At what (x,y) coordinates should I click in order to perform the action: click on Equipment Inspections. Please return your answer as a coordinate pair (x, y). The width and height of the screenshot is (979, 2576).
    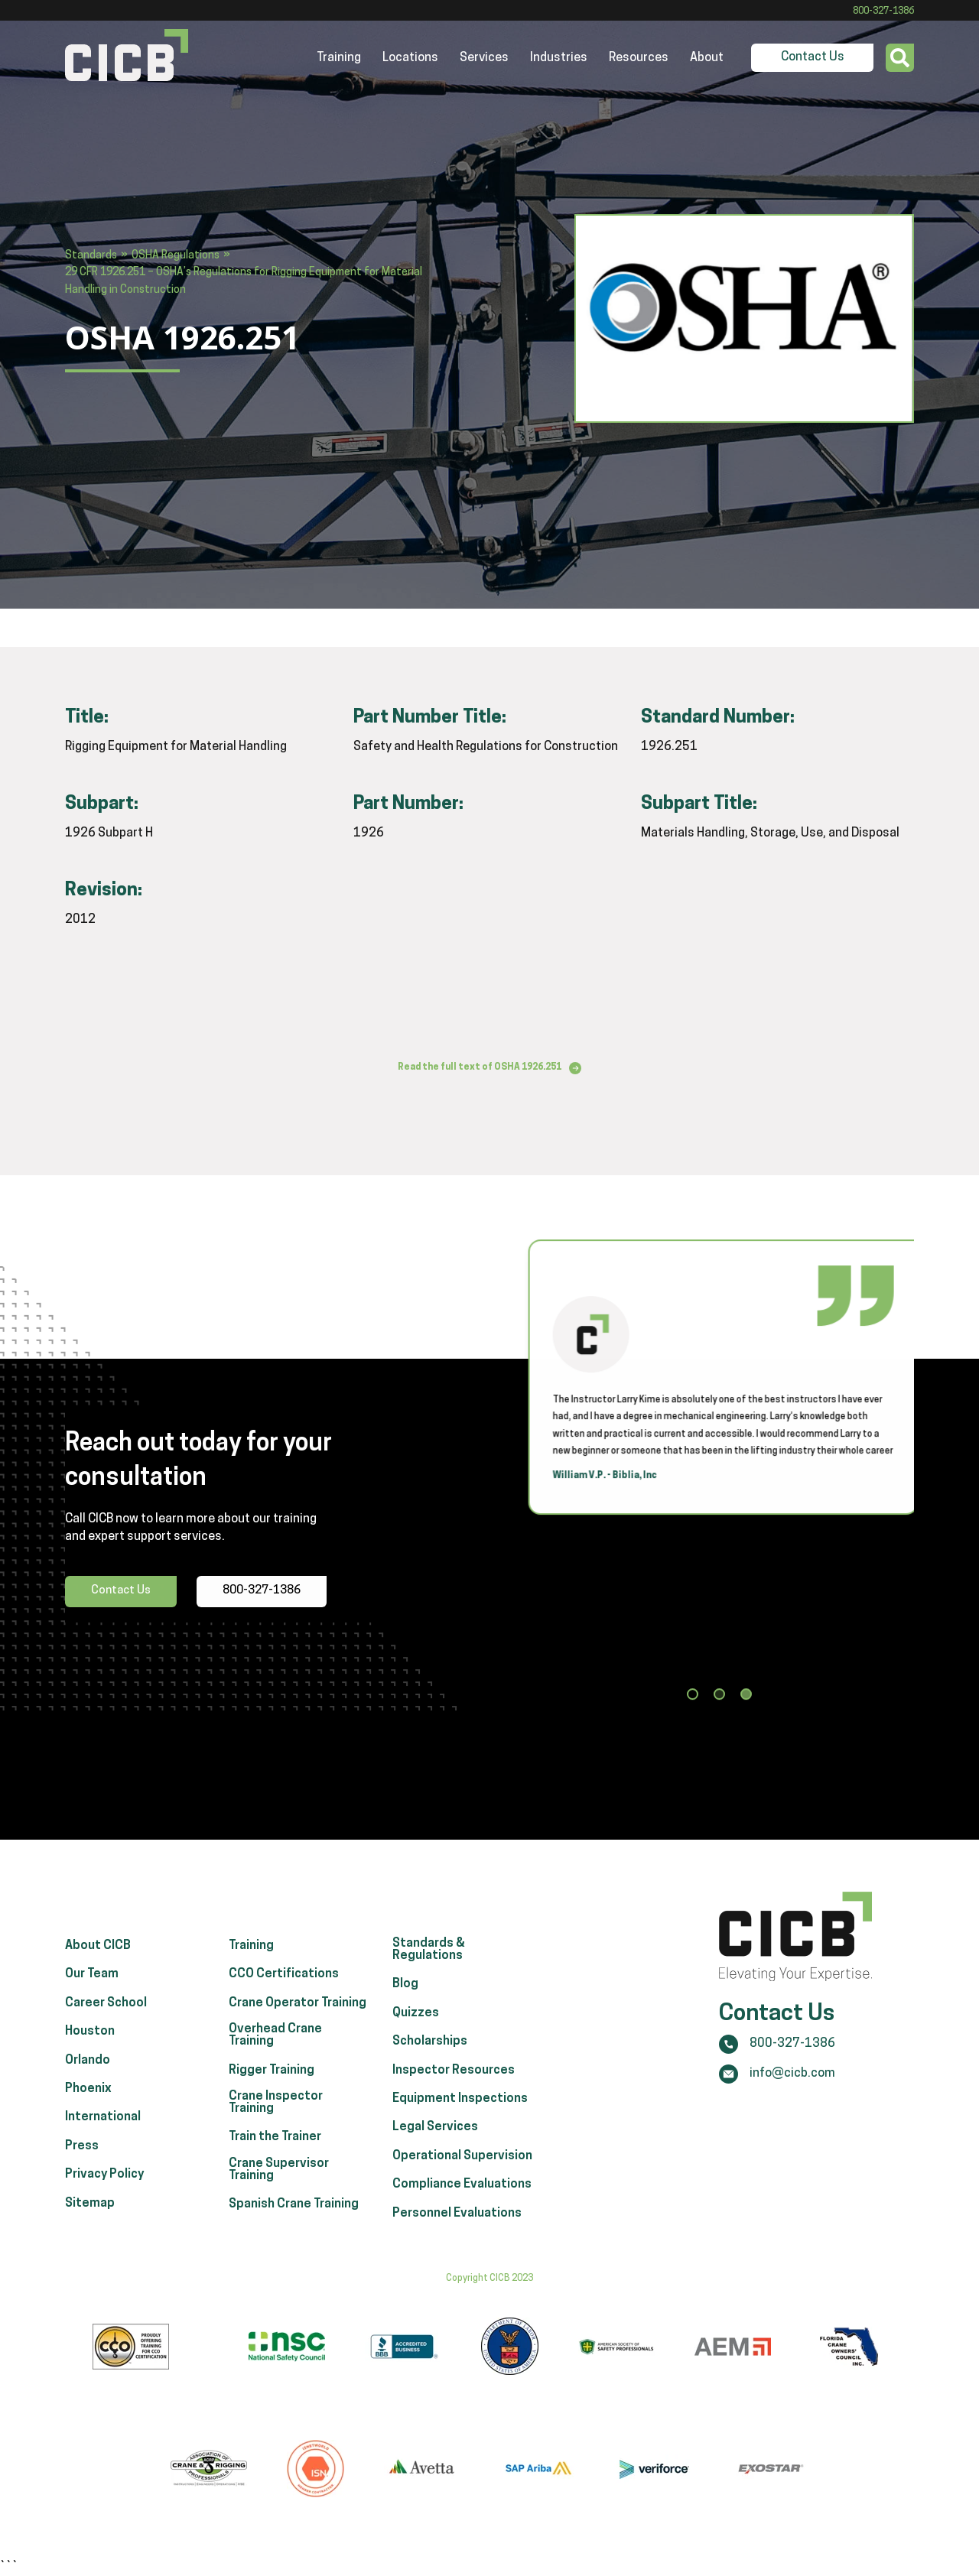
    Looking at the image, I should click on (460, 2117).